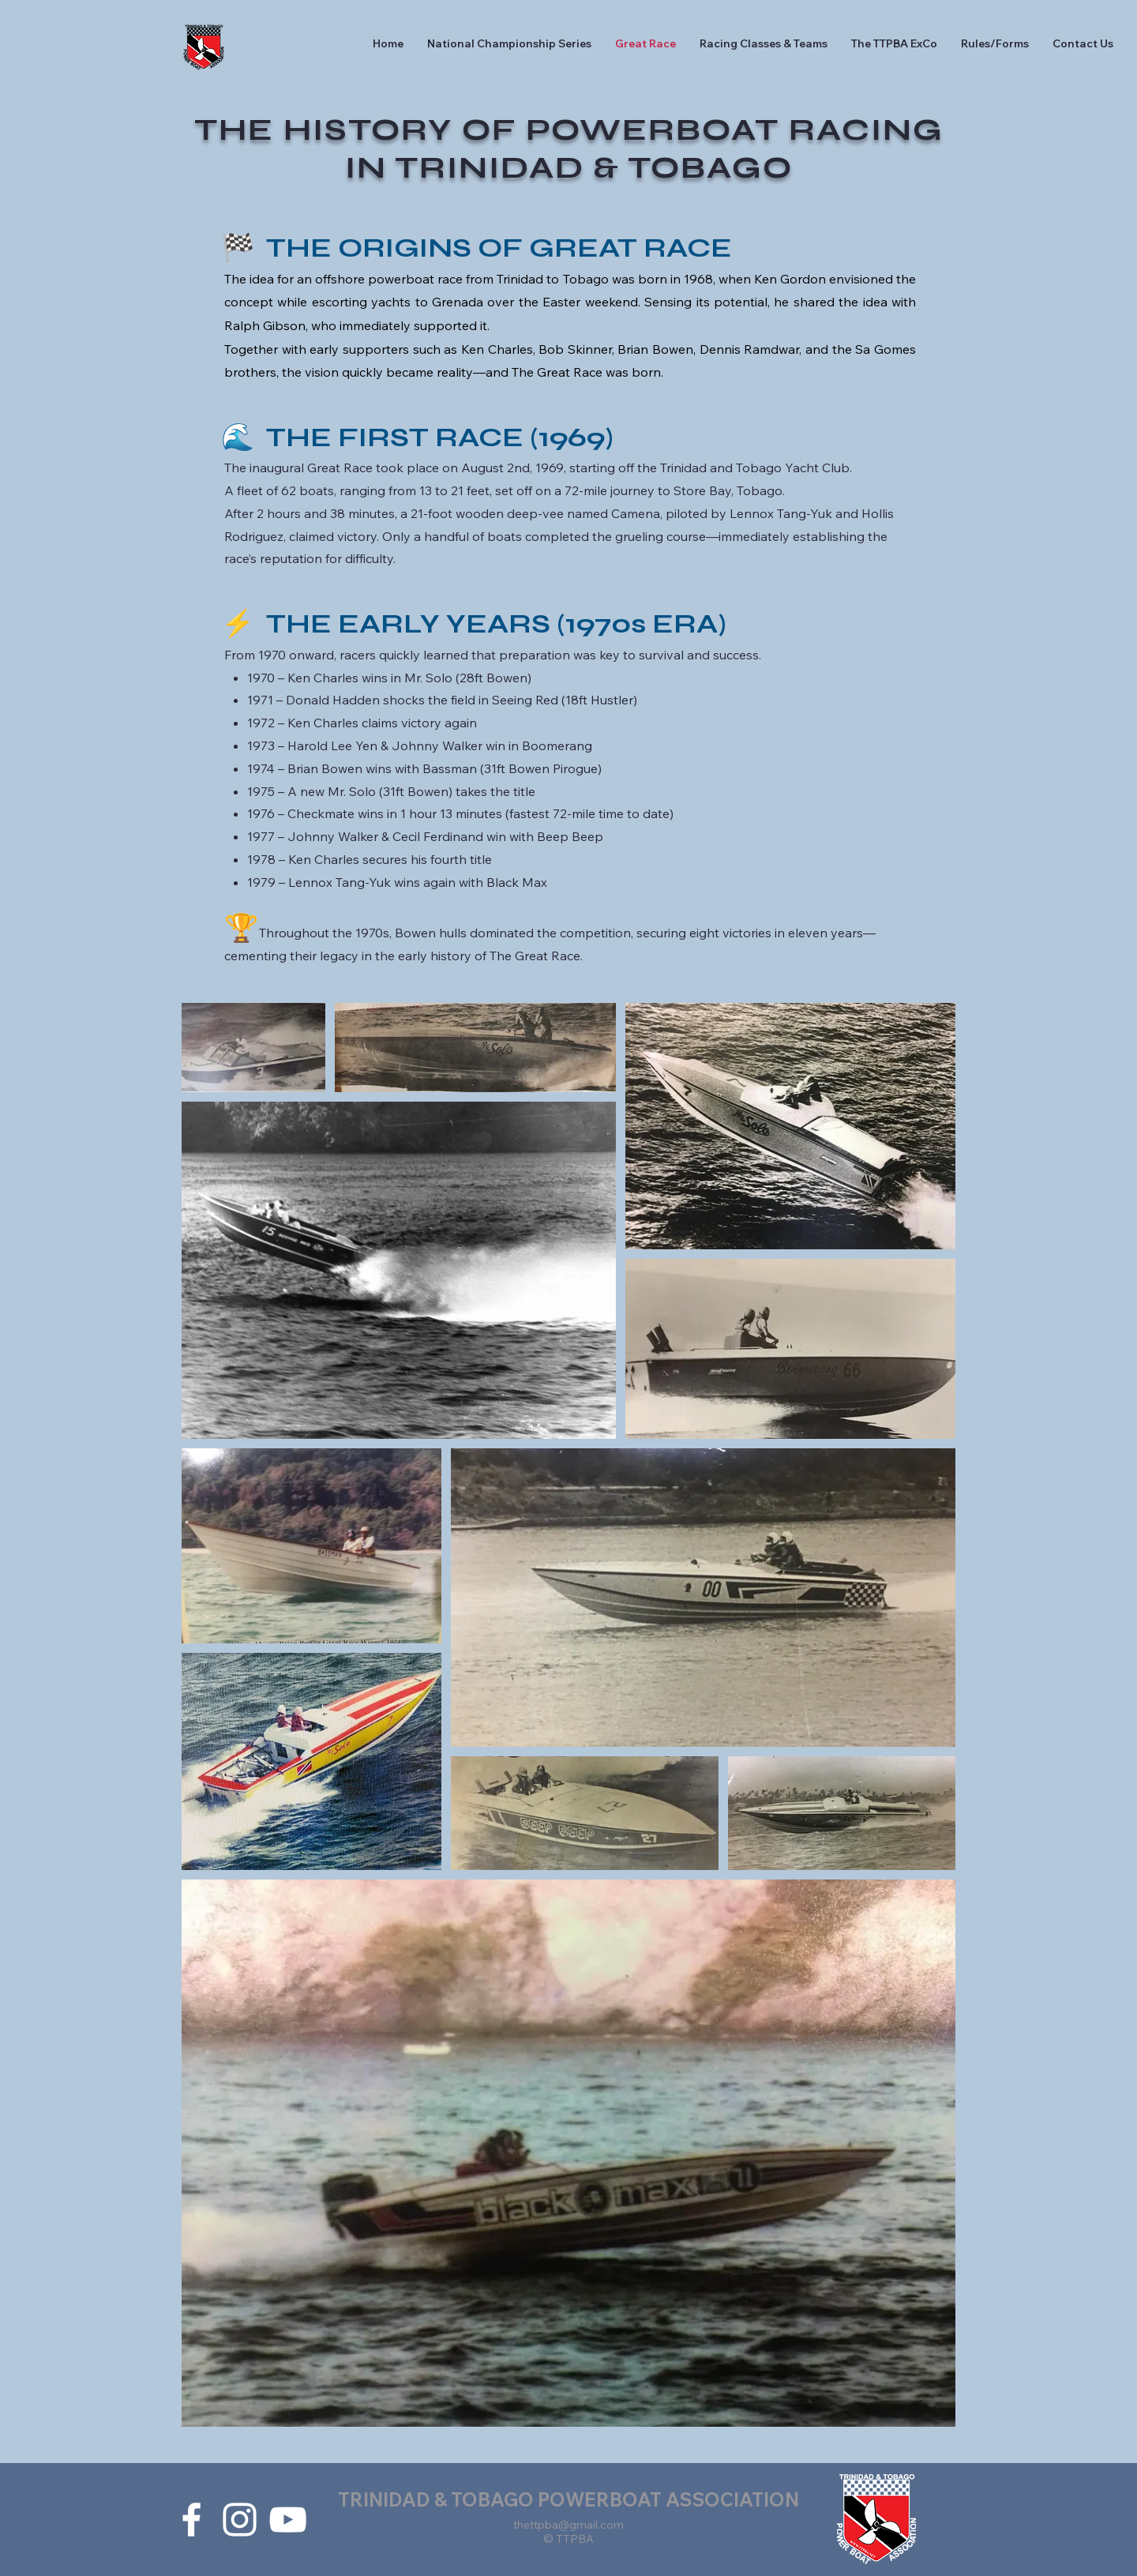  Describe the element at coordinates (568, 2525) in the screenshot. I see `thettpba@gmail.com` at that location.